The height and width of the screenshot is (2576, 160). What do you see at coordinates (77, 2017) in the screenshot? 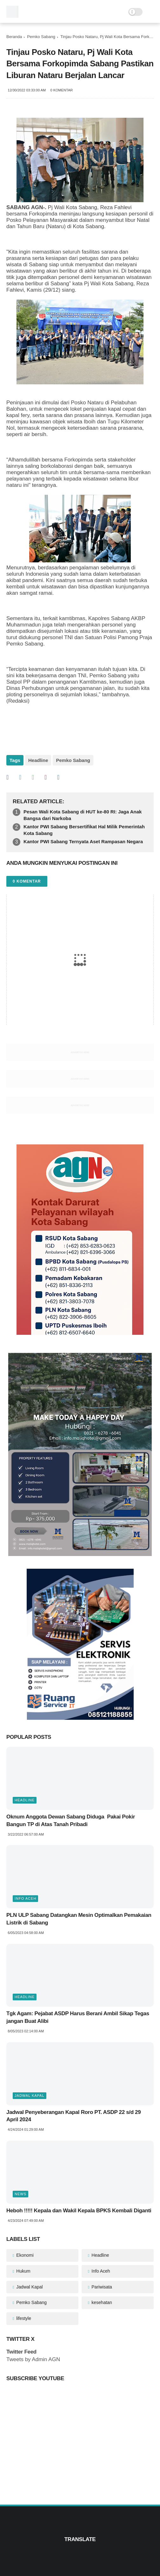
I see `Tgk Agam: Pejabat ASDP Harus Berani Ambil Sikap Tegas jangan Buat Alibi` at bounding box center [77, 2017].